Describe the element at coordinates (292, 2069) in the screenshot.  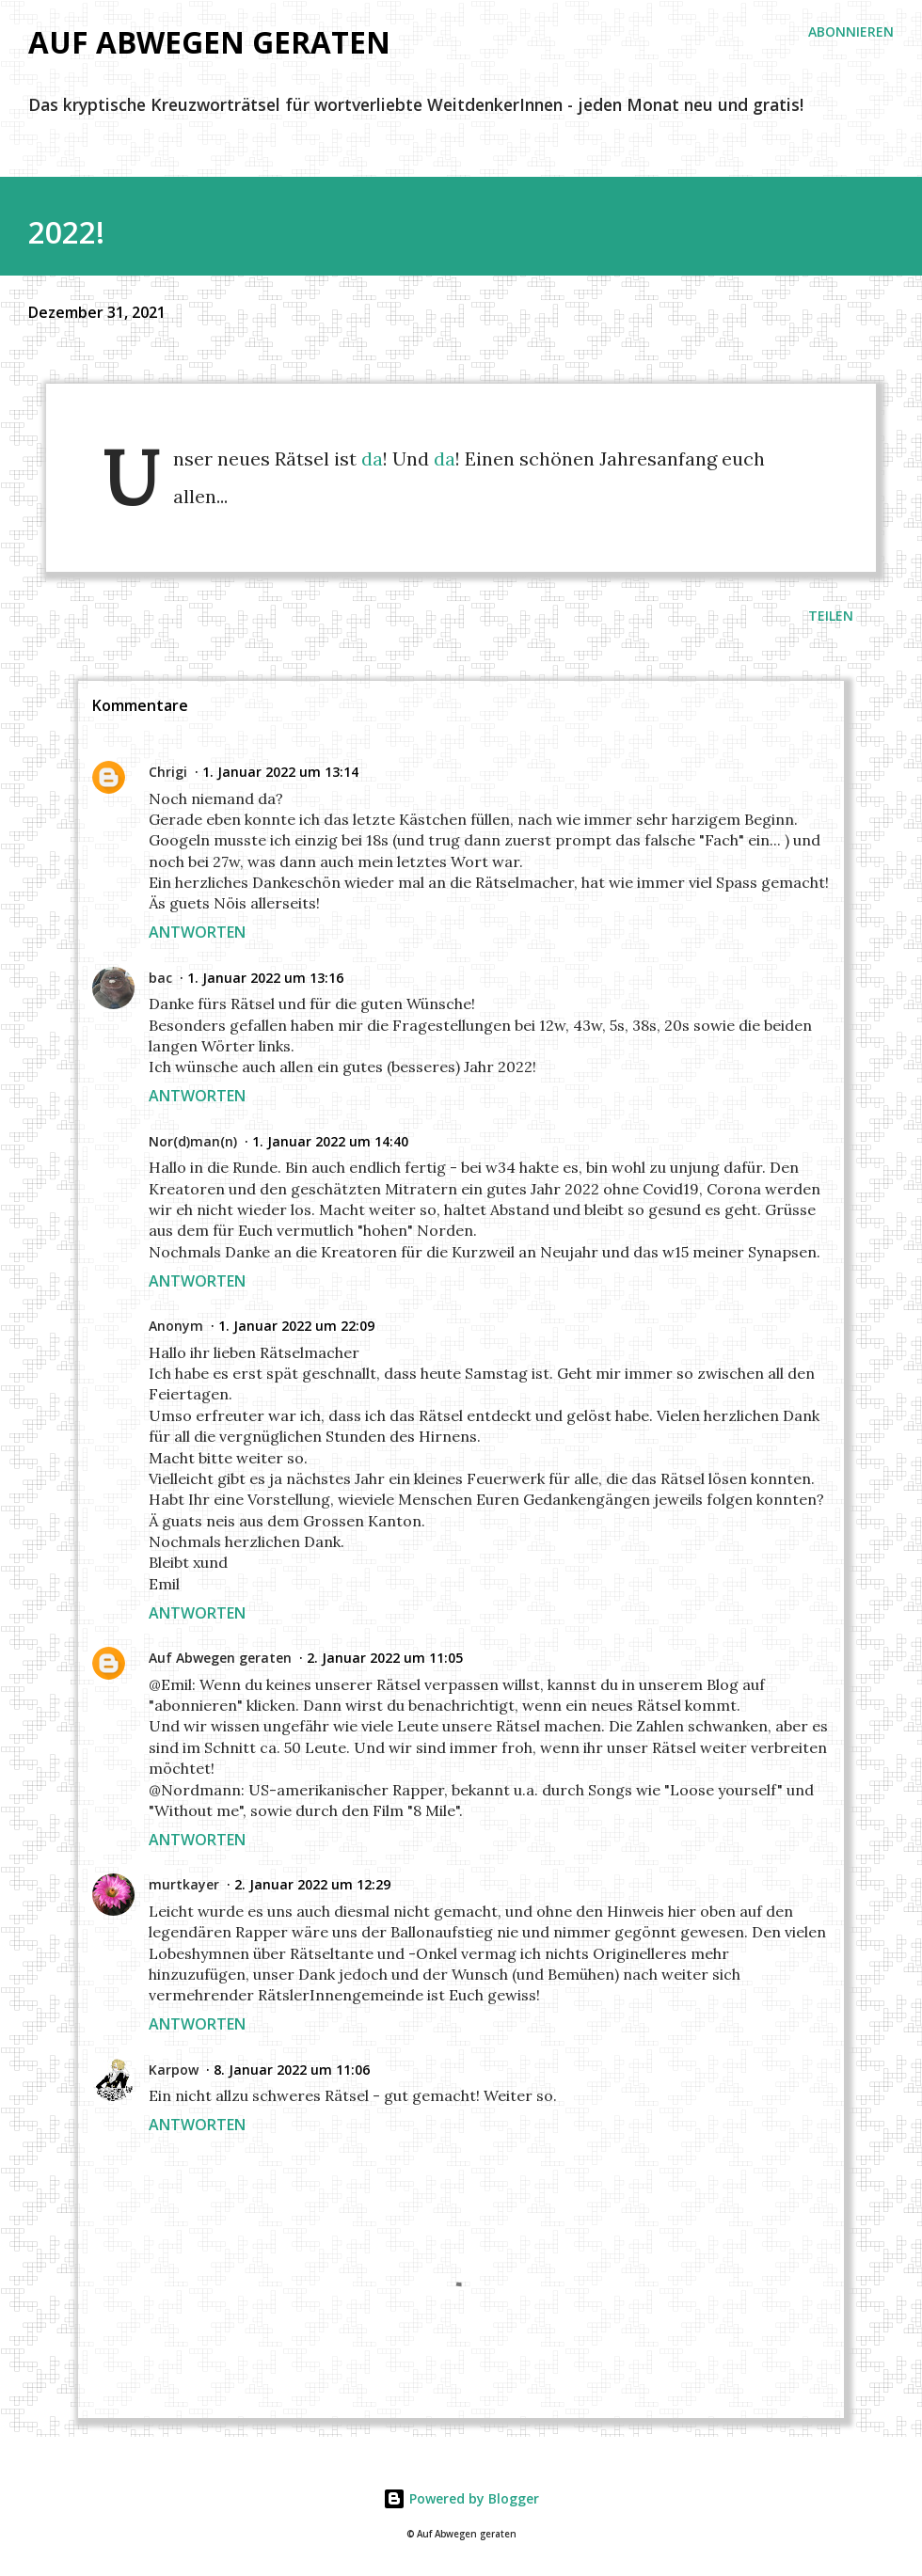
I see `8. Januar 2022 um 11:06` at that location.